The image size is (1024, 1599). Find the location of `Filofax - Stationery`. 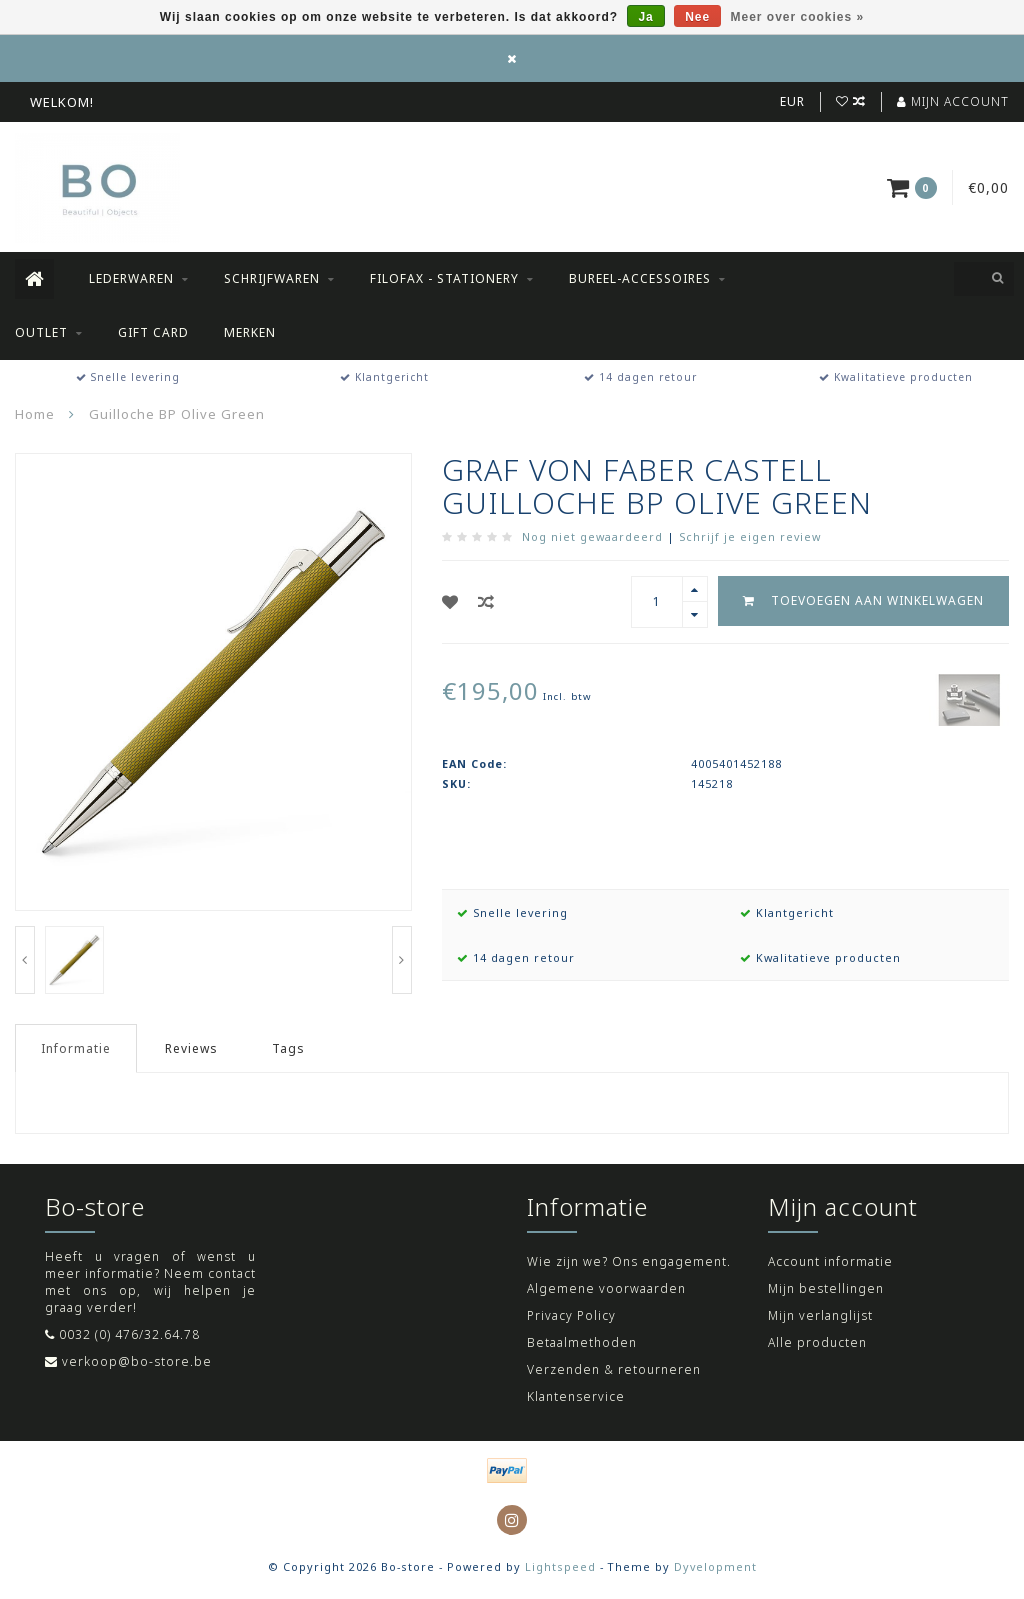

Filofax - Stationery is located at coordinates (444, 278).